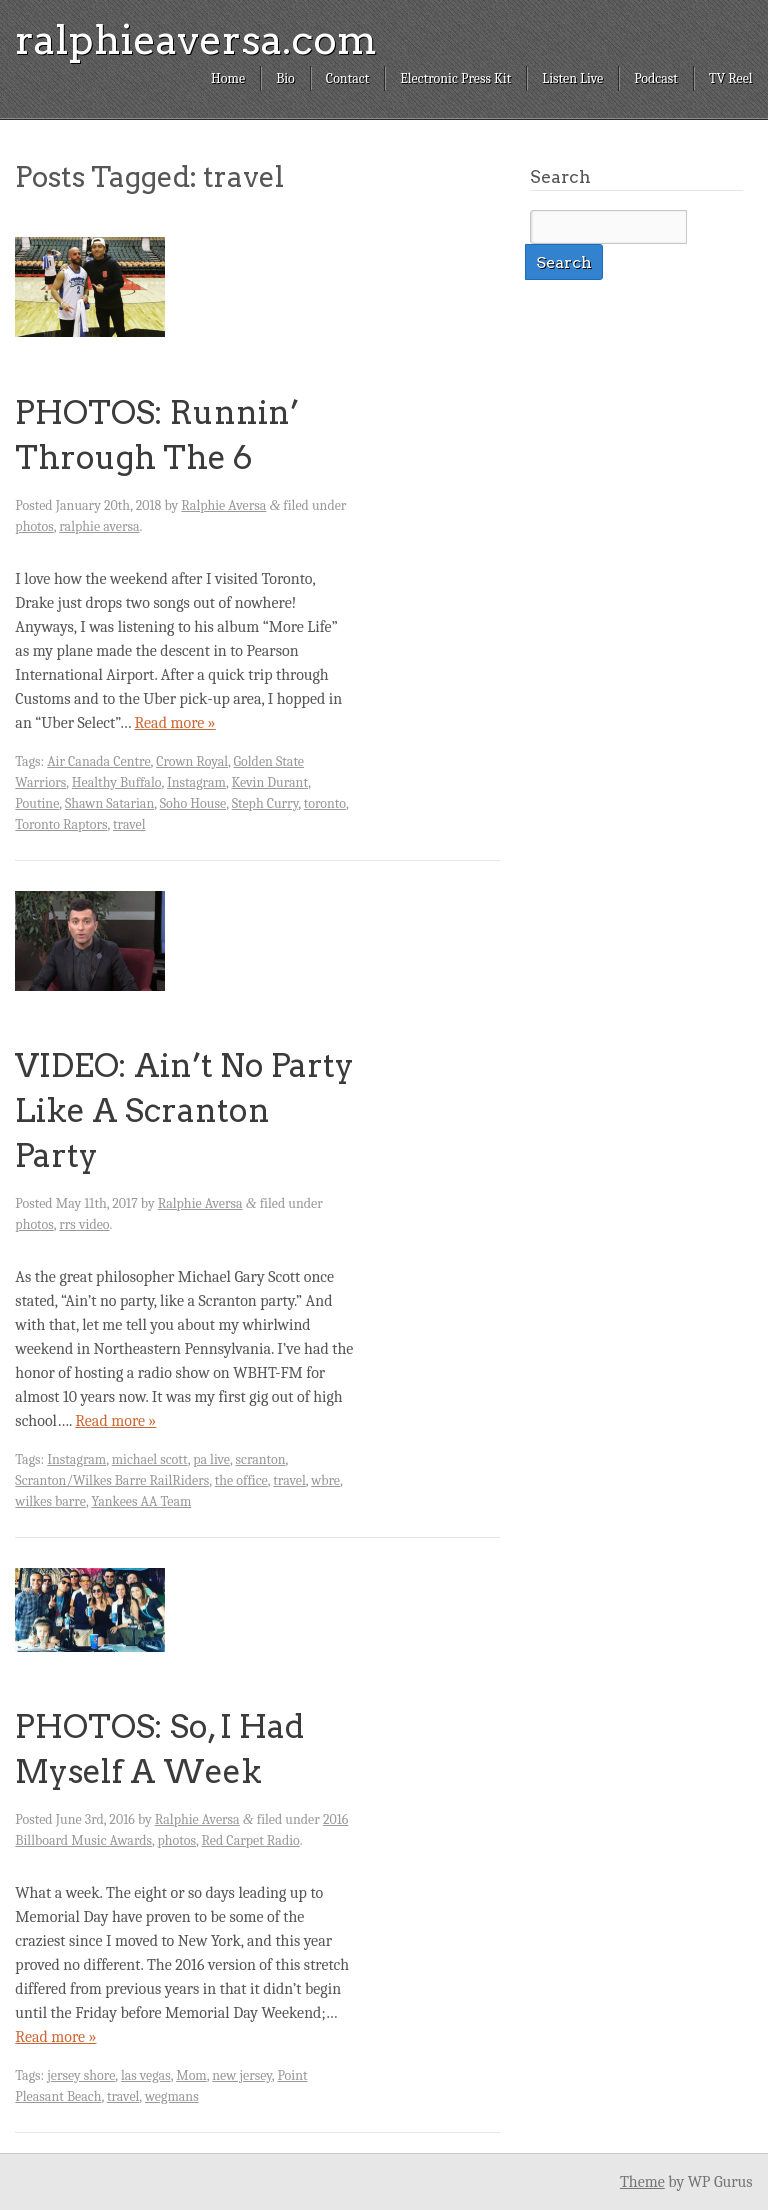 The height and width of the screenshot is (2210, 768). What do you see at coordinates (223, 505) in the screenshot?
I see `Ralphie Aversa` at bounding box center [223, 505].